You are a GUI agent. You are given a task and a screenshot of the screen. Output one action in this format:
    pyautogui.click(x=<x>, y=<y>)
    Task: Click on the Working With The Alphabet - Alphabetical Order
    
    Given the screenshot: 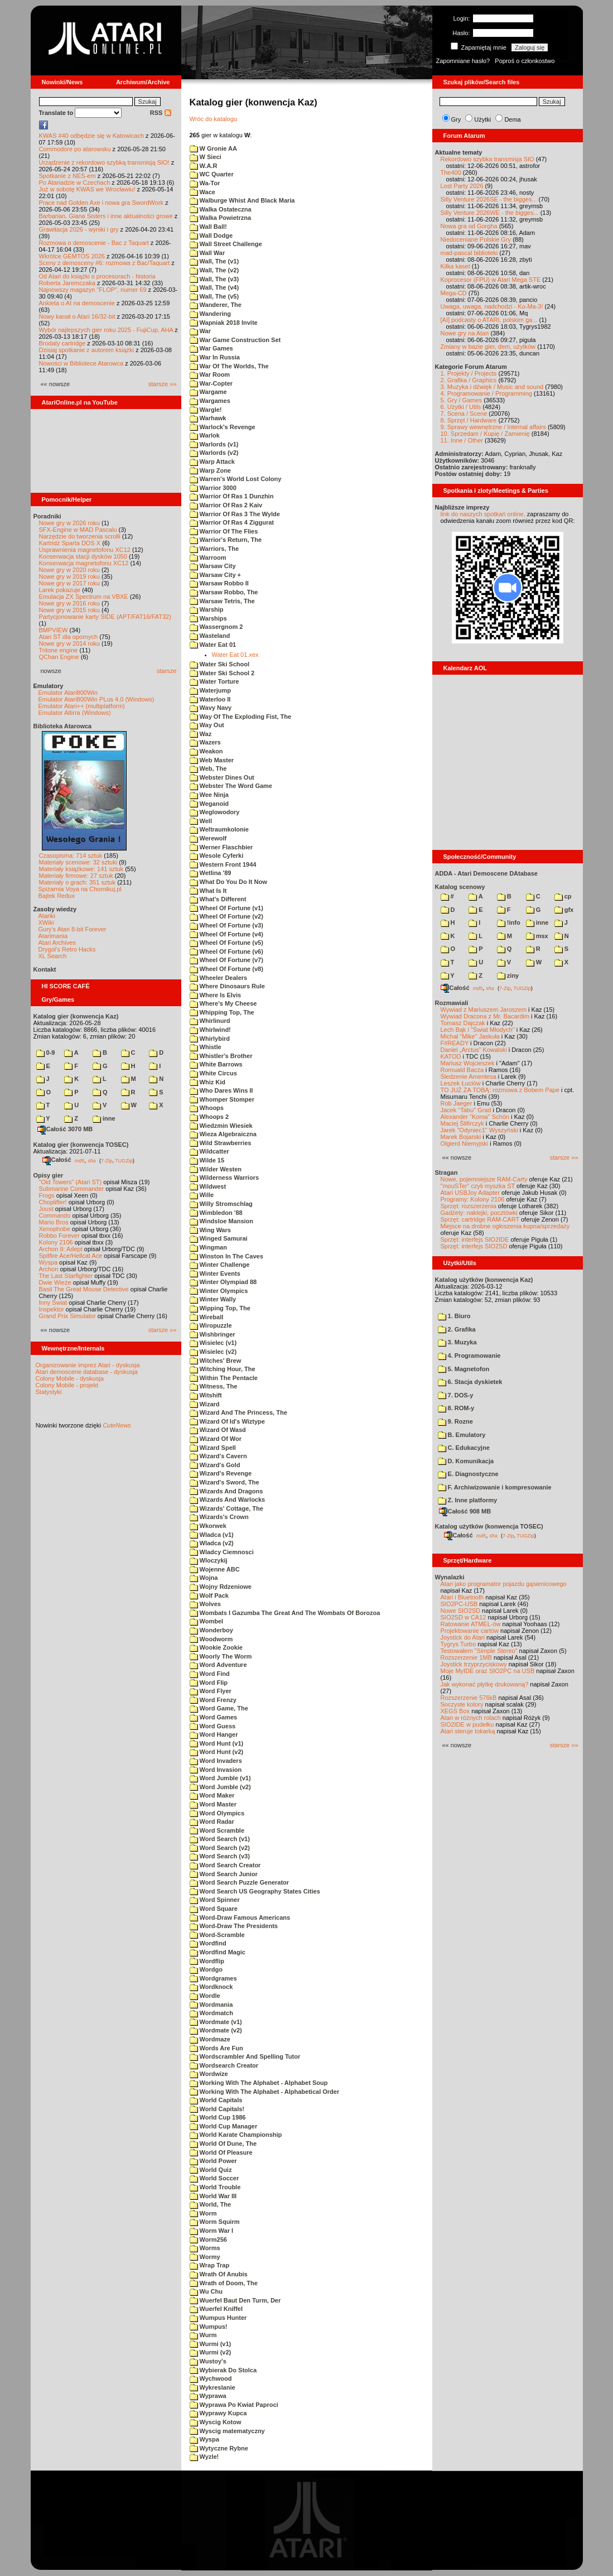 What is the action you would take?
    pyautogui.click(x=265, y=2091)
    